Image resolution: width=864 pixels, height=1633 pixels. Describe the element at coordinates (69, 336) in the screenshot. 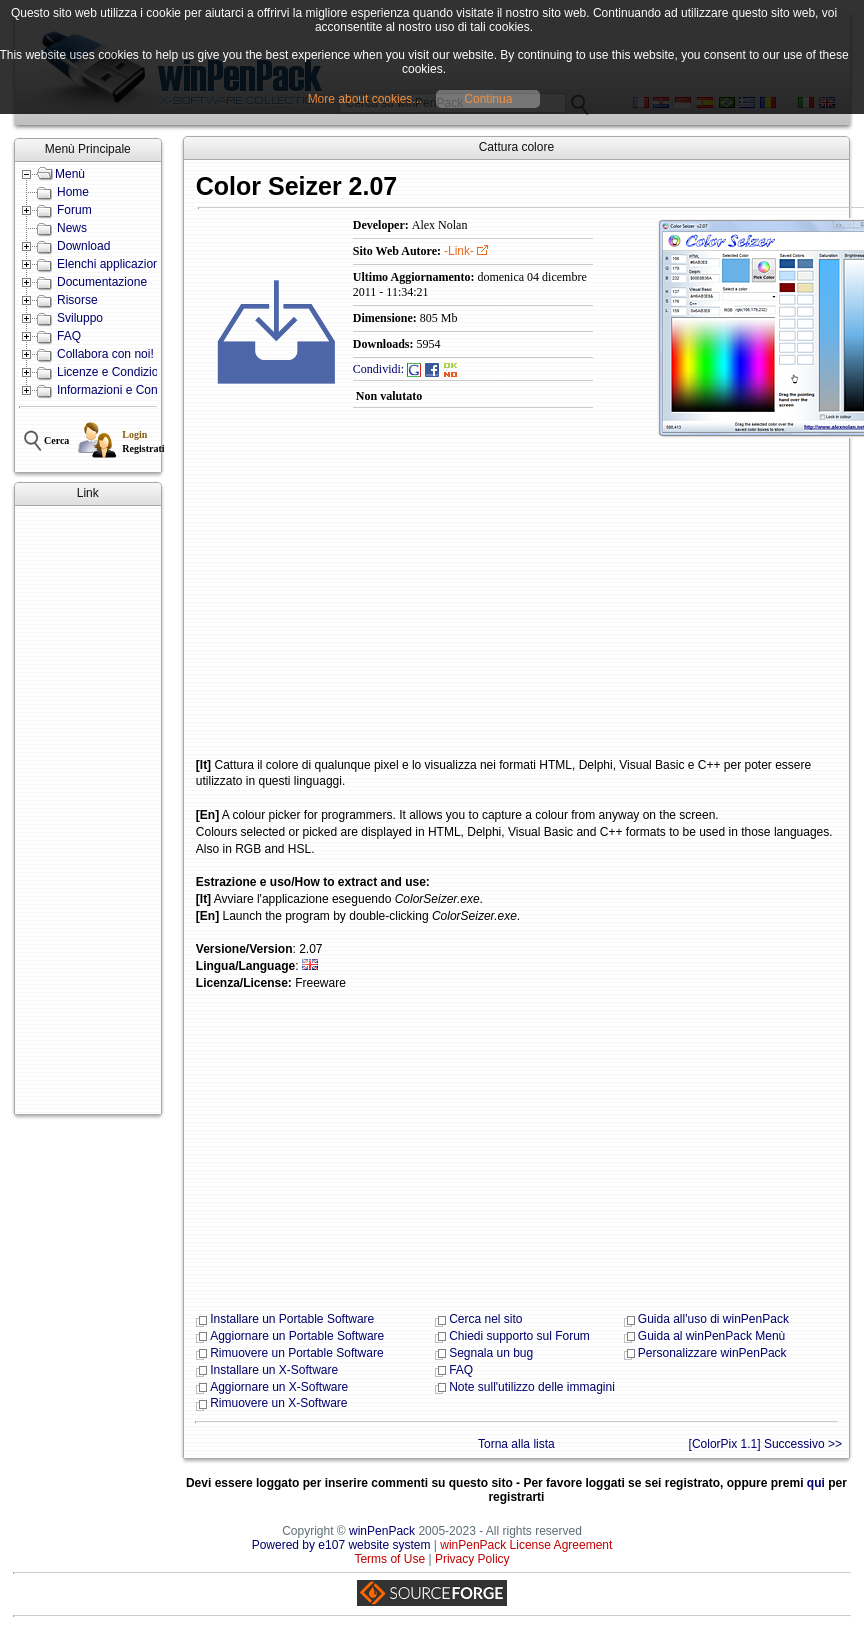

I see `FAQ` at that location.